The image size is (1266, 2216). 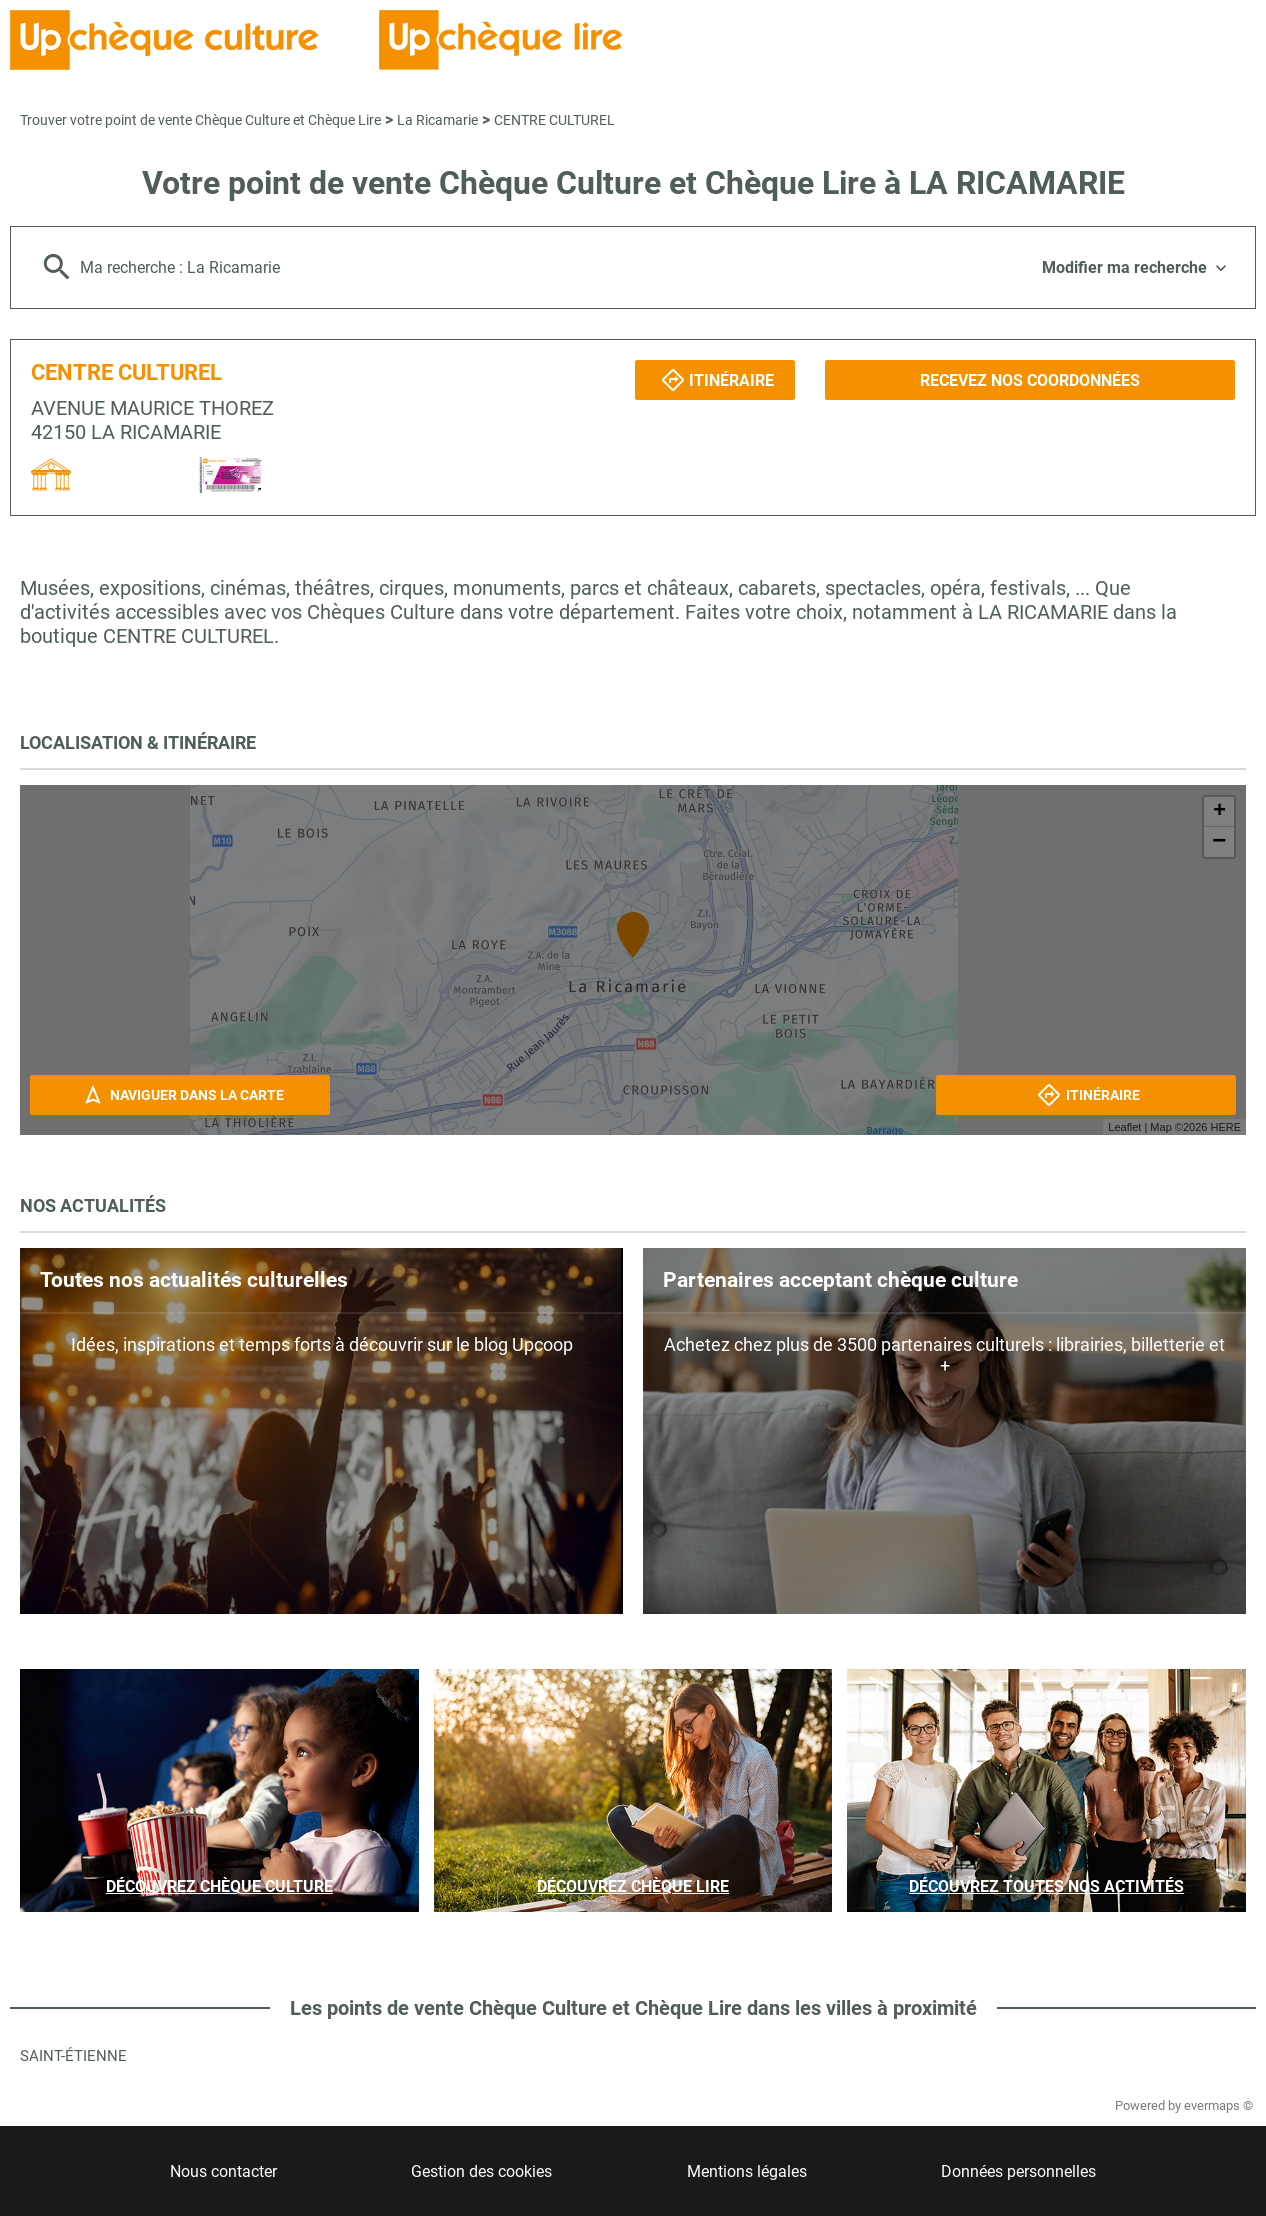 What do you see at coordinates (747, 2171) in the screenshot?
I see `Mentions légales` at bounding box center [747, 2171].